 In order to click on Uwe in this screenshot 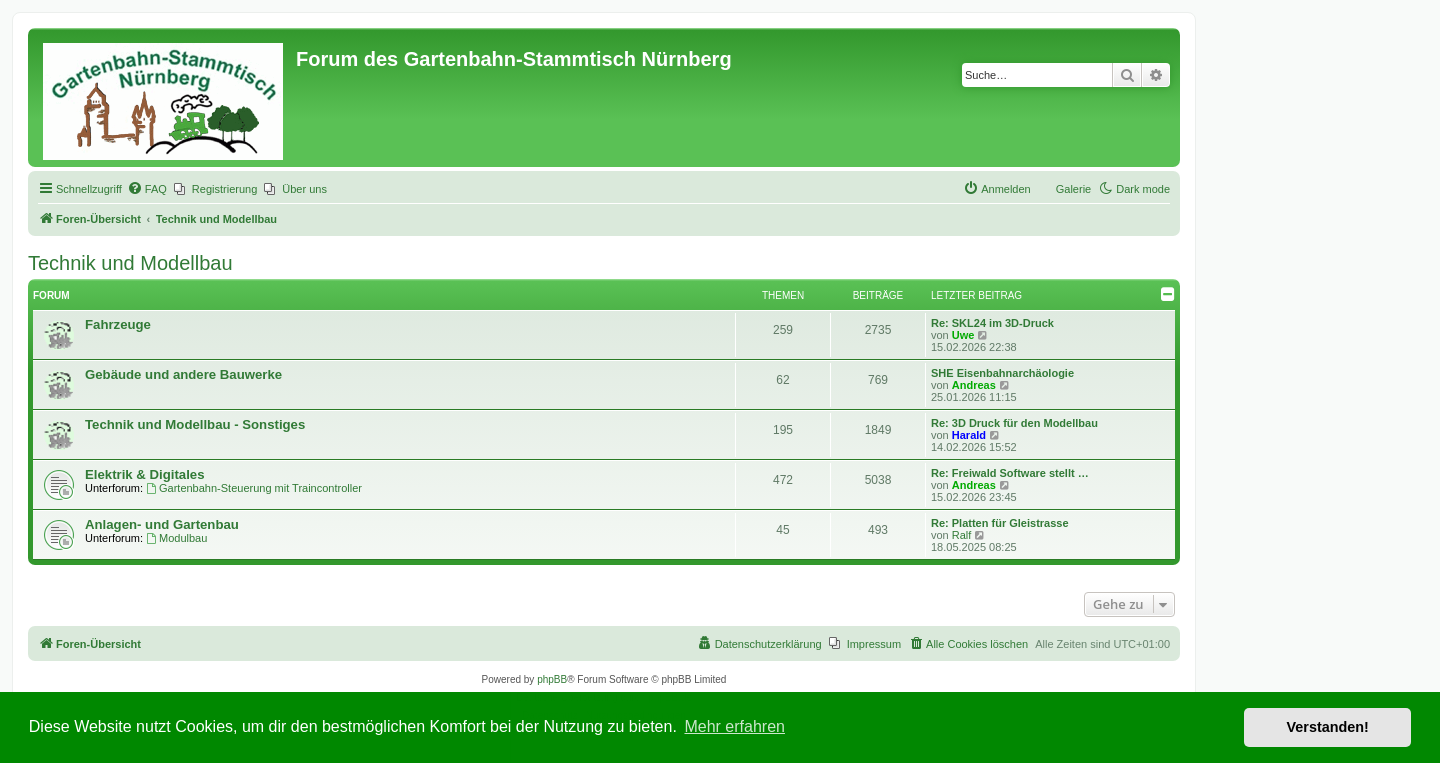, I will do `click(963, 335)`.